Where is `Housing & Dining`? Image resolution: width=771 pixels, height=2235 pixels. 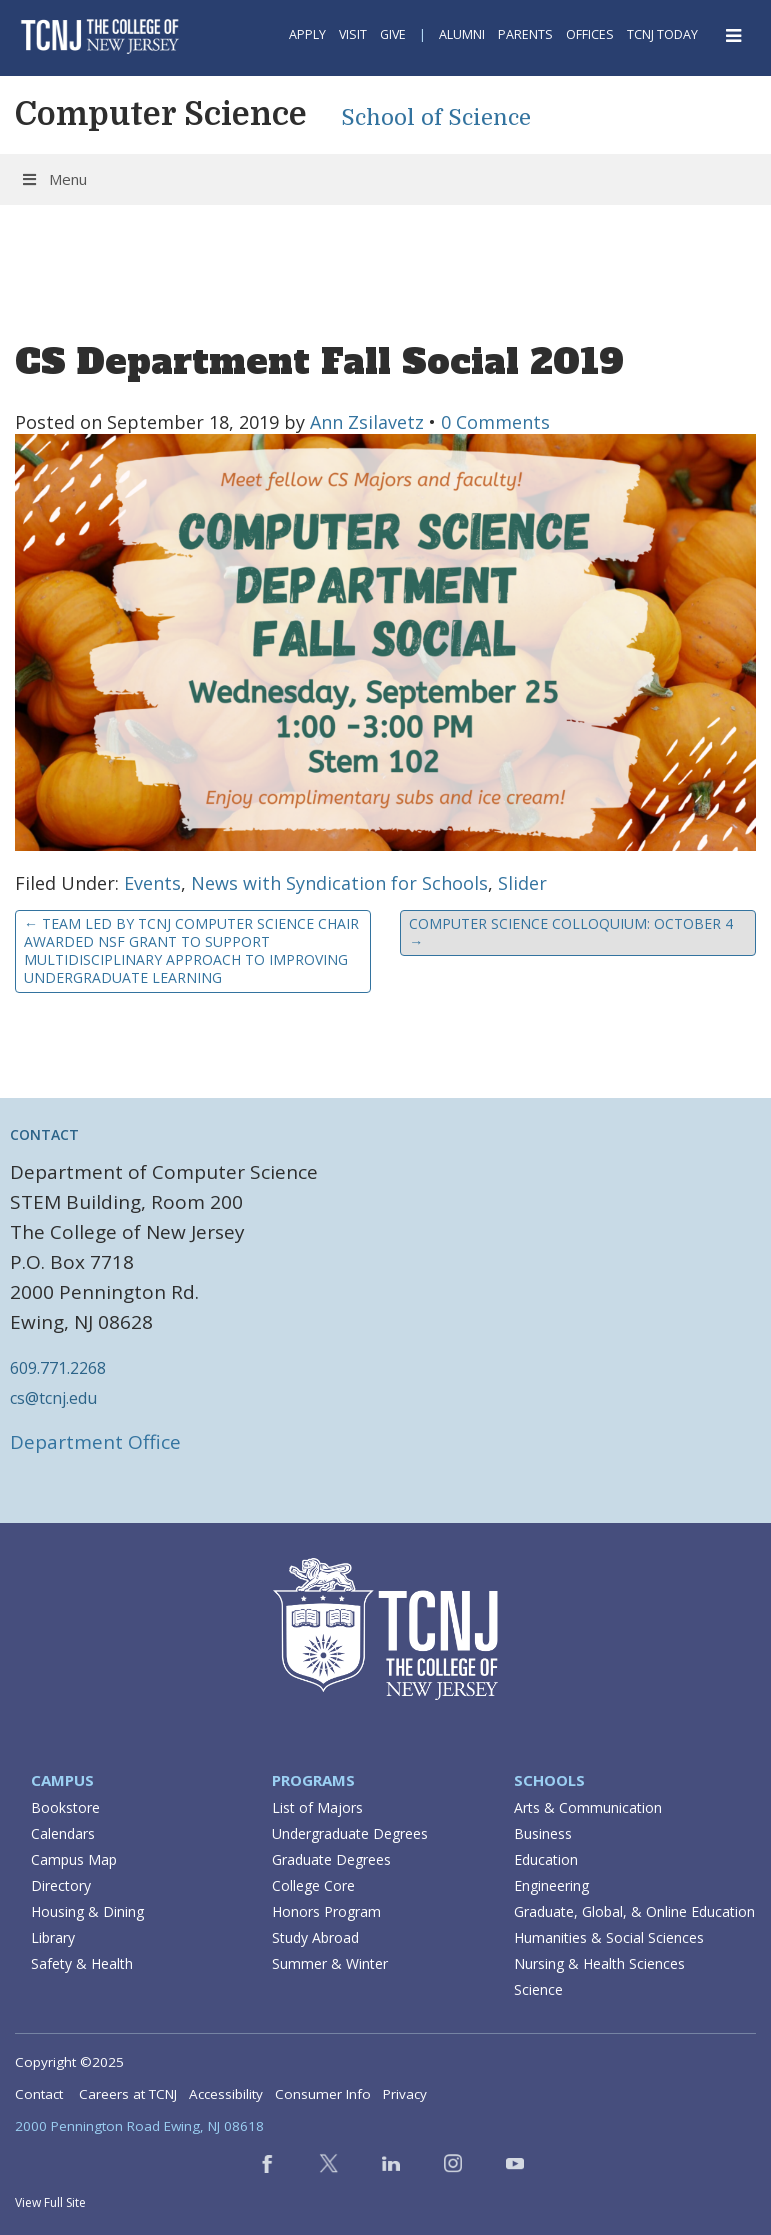
Housing & Dining is located at coordinates (87, 1911).